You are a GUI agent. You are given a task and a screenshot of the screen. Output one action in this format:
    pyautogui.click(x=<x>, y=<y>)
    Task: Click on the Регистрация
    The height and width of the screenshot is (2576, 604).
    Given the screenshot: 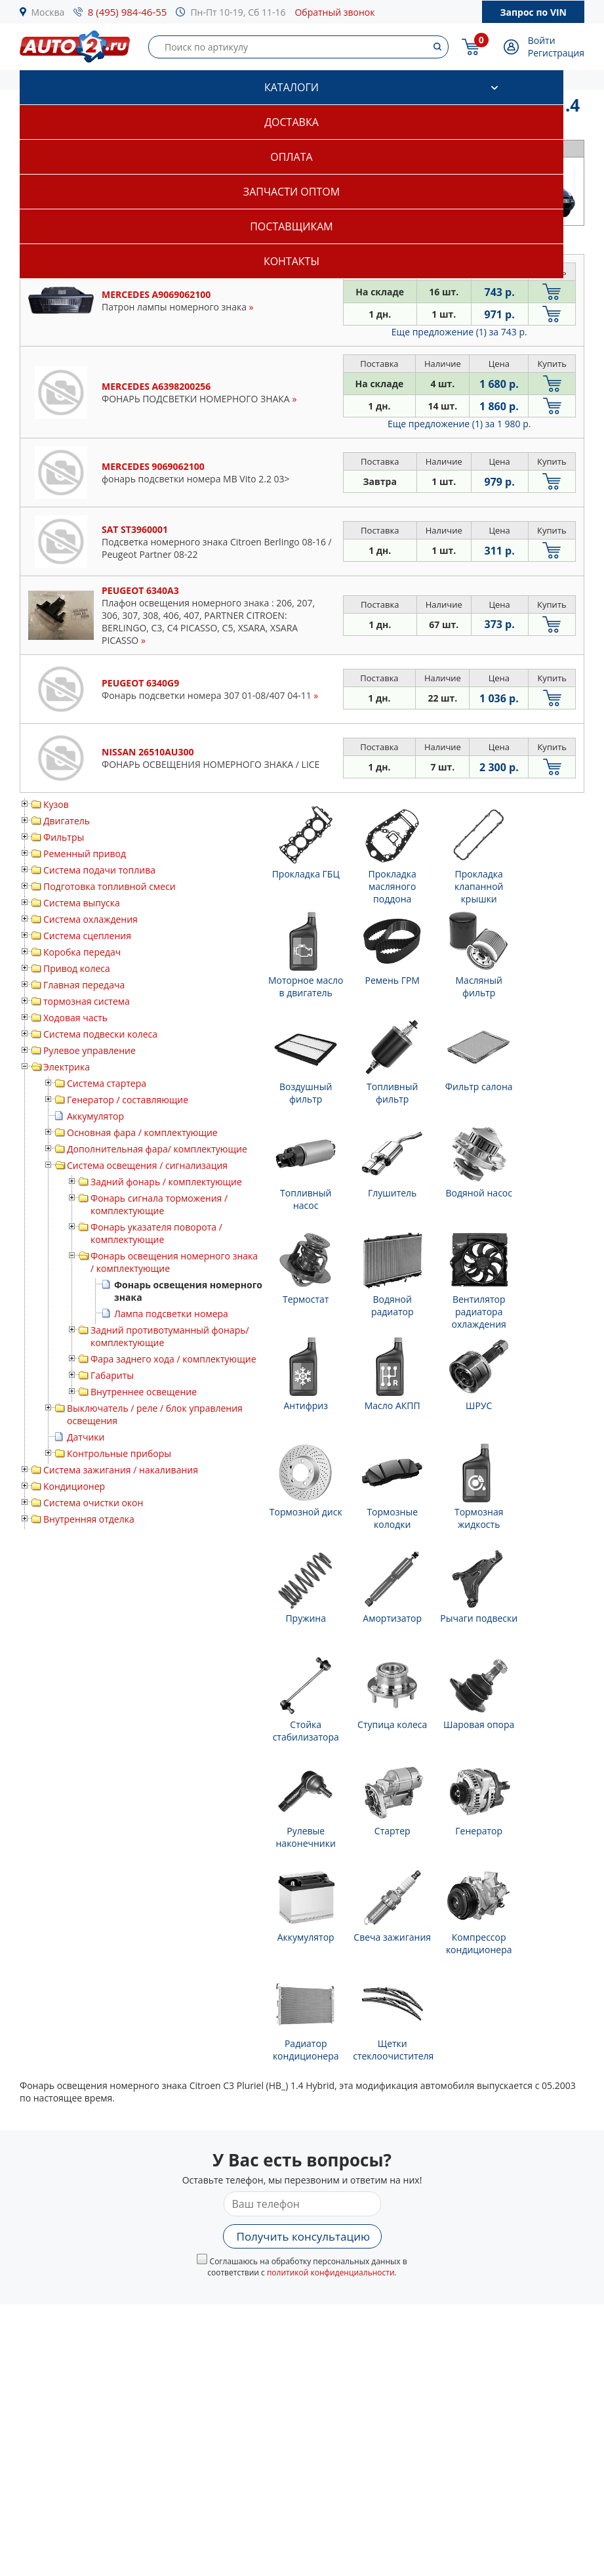 What is the action you would take?
    pyautogui.click(x=556, y=53)
    